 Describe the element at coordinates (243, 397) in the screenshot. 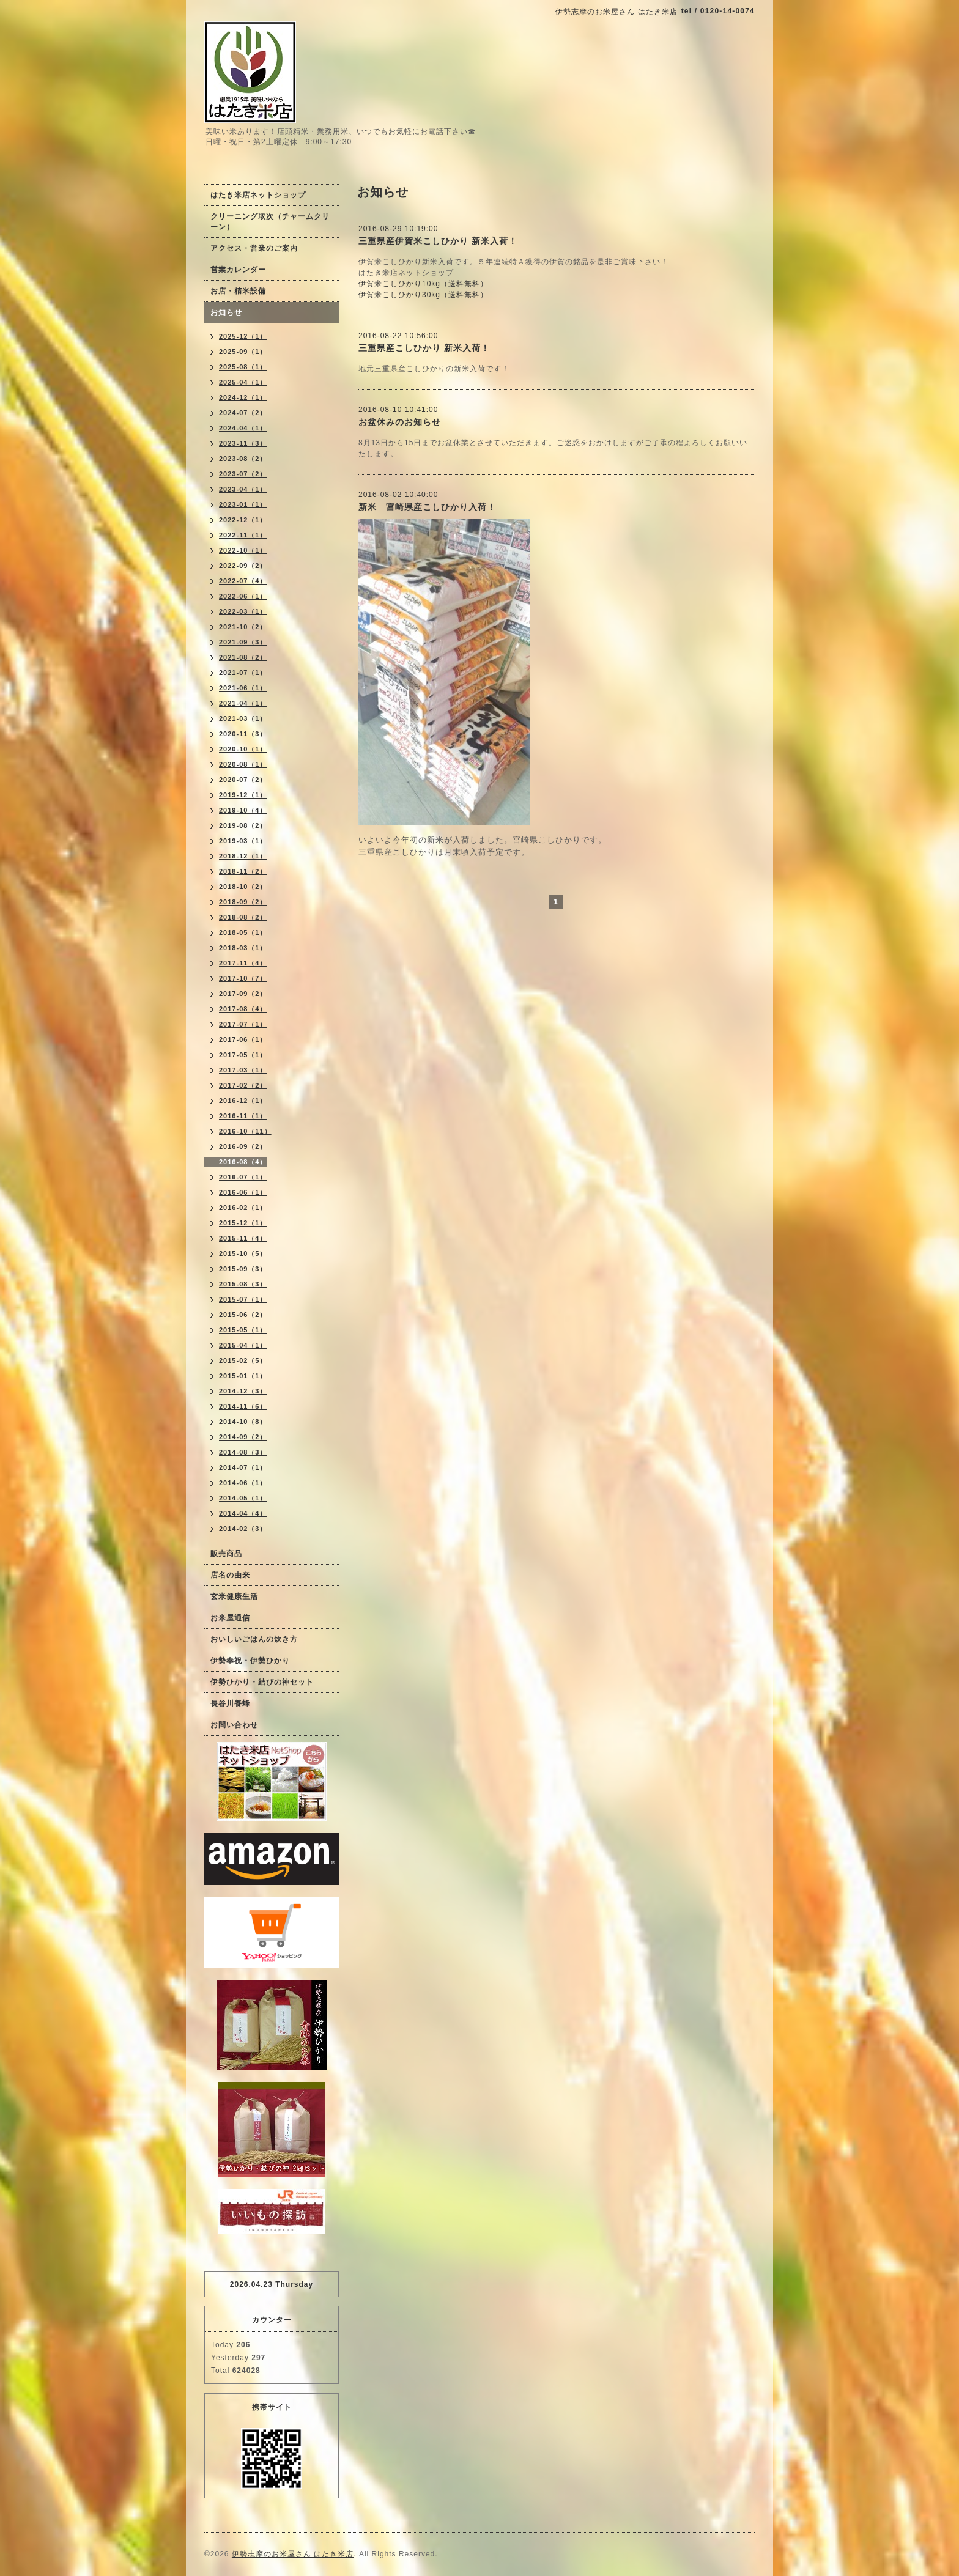

I see `2024-12（1）` at that location.